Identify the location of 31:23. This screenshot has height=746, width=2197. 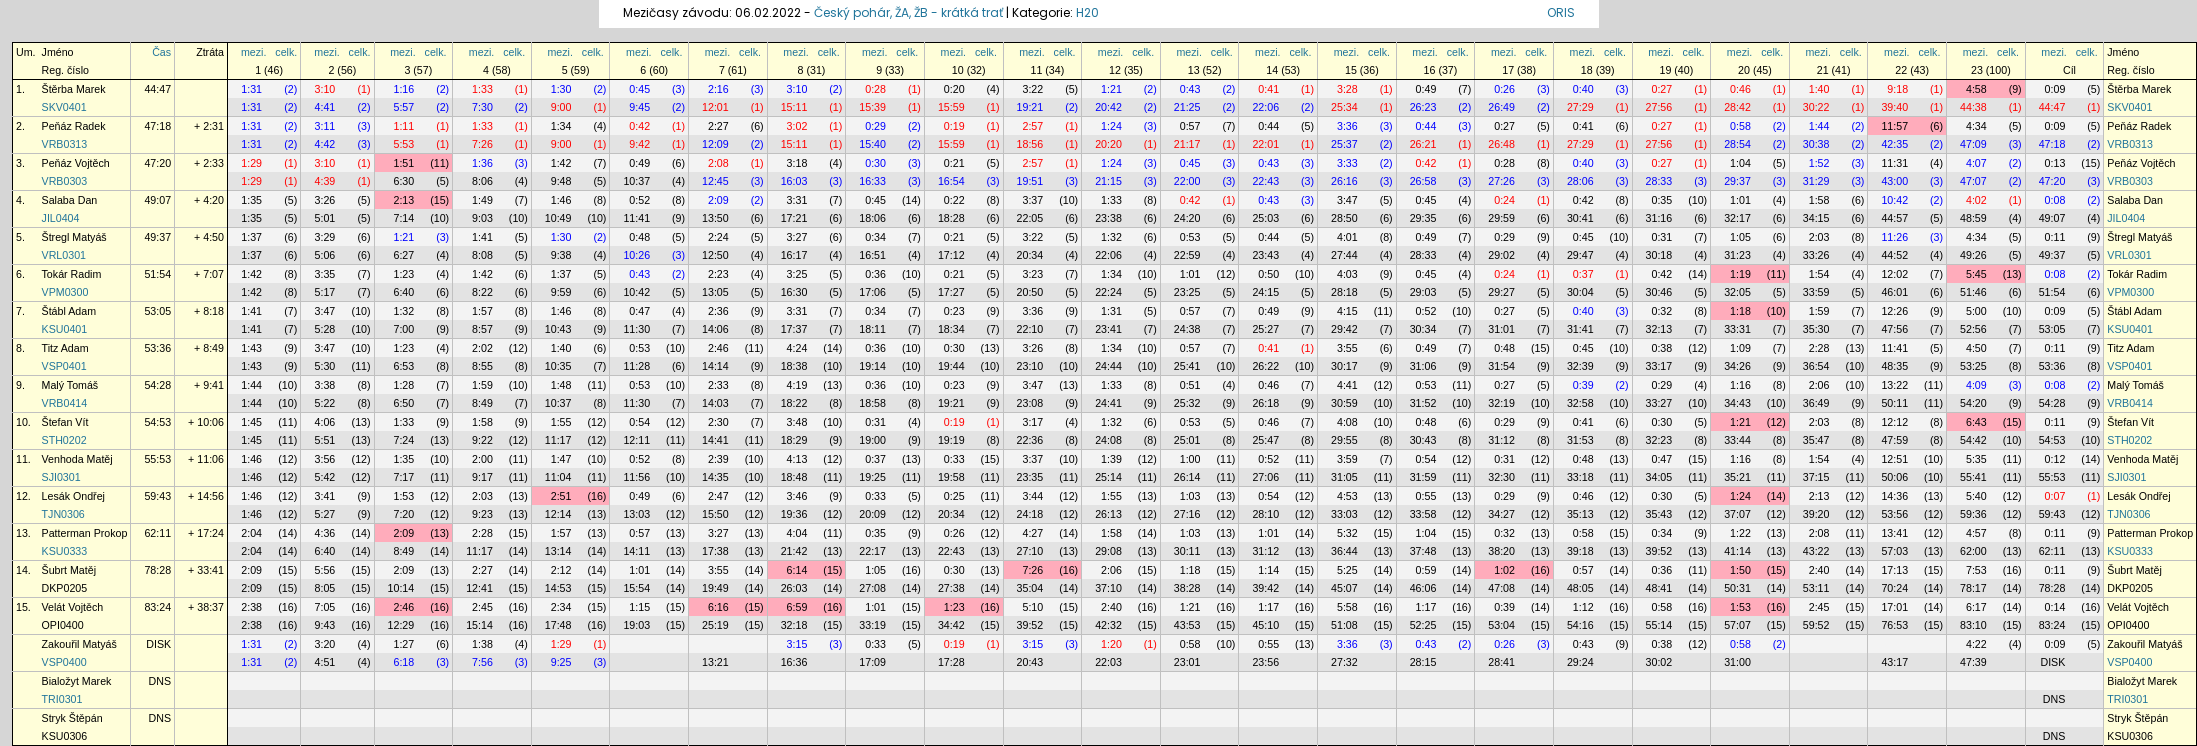
(1737, 255).